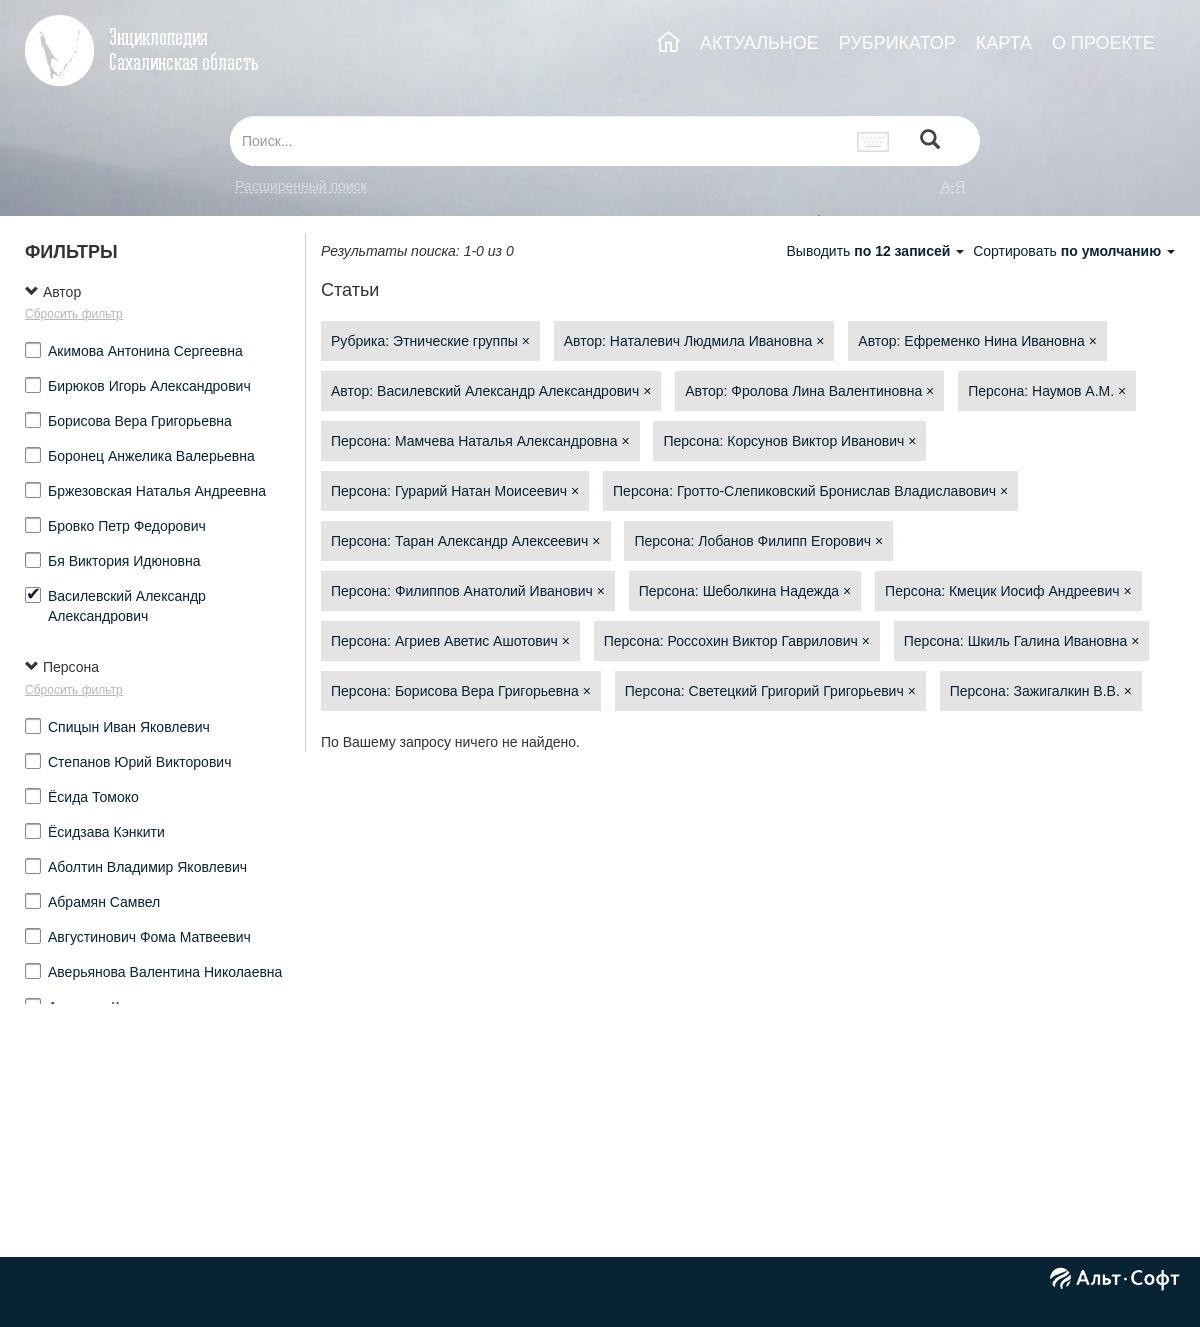 The height and width of the screenshot is (1327, 1200). I want to click on Персона: Кмецик Иосиф Андреевич, so click(1008, 591).